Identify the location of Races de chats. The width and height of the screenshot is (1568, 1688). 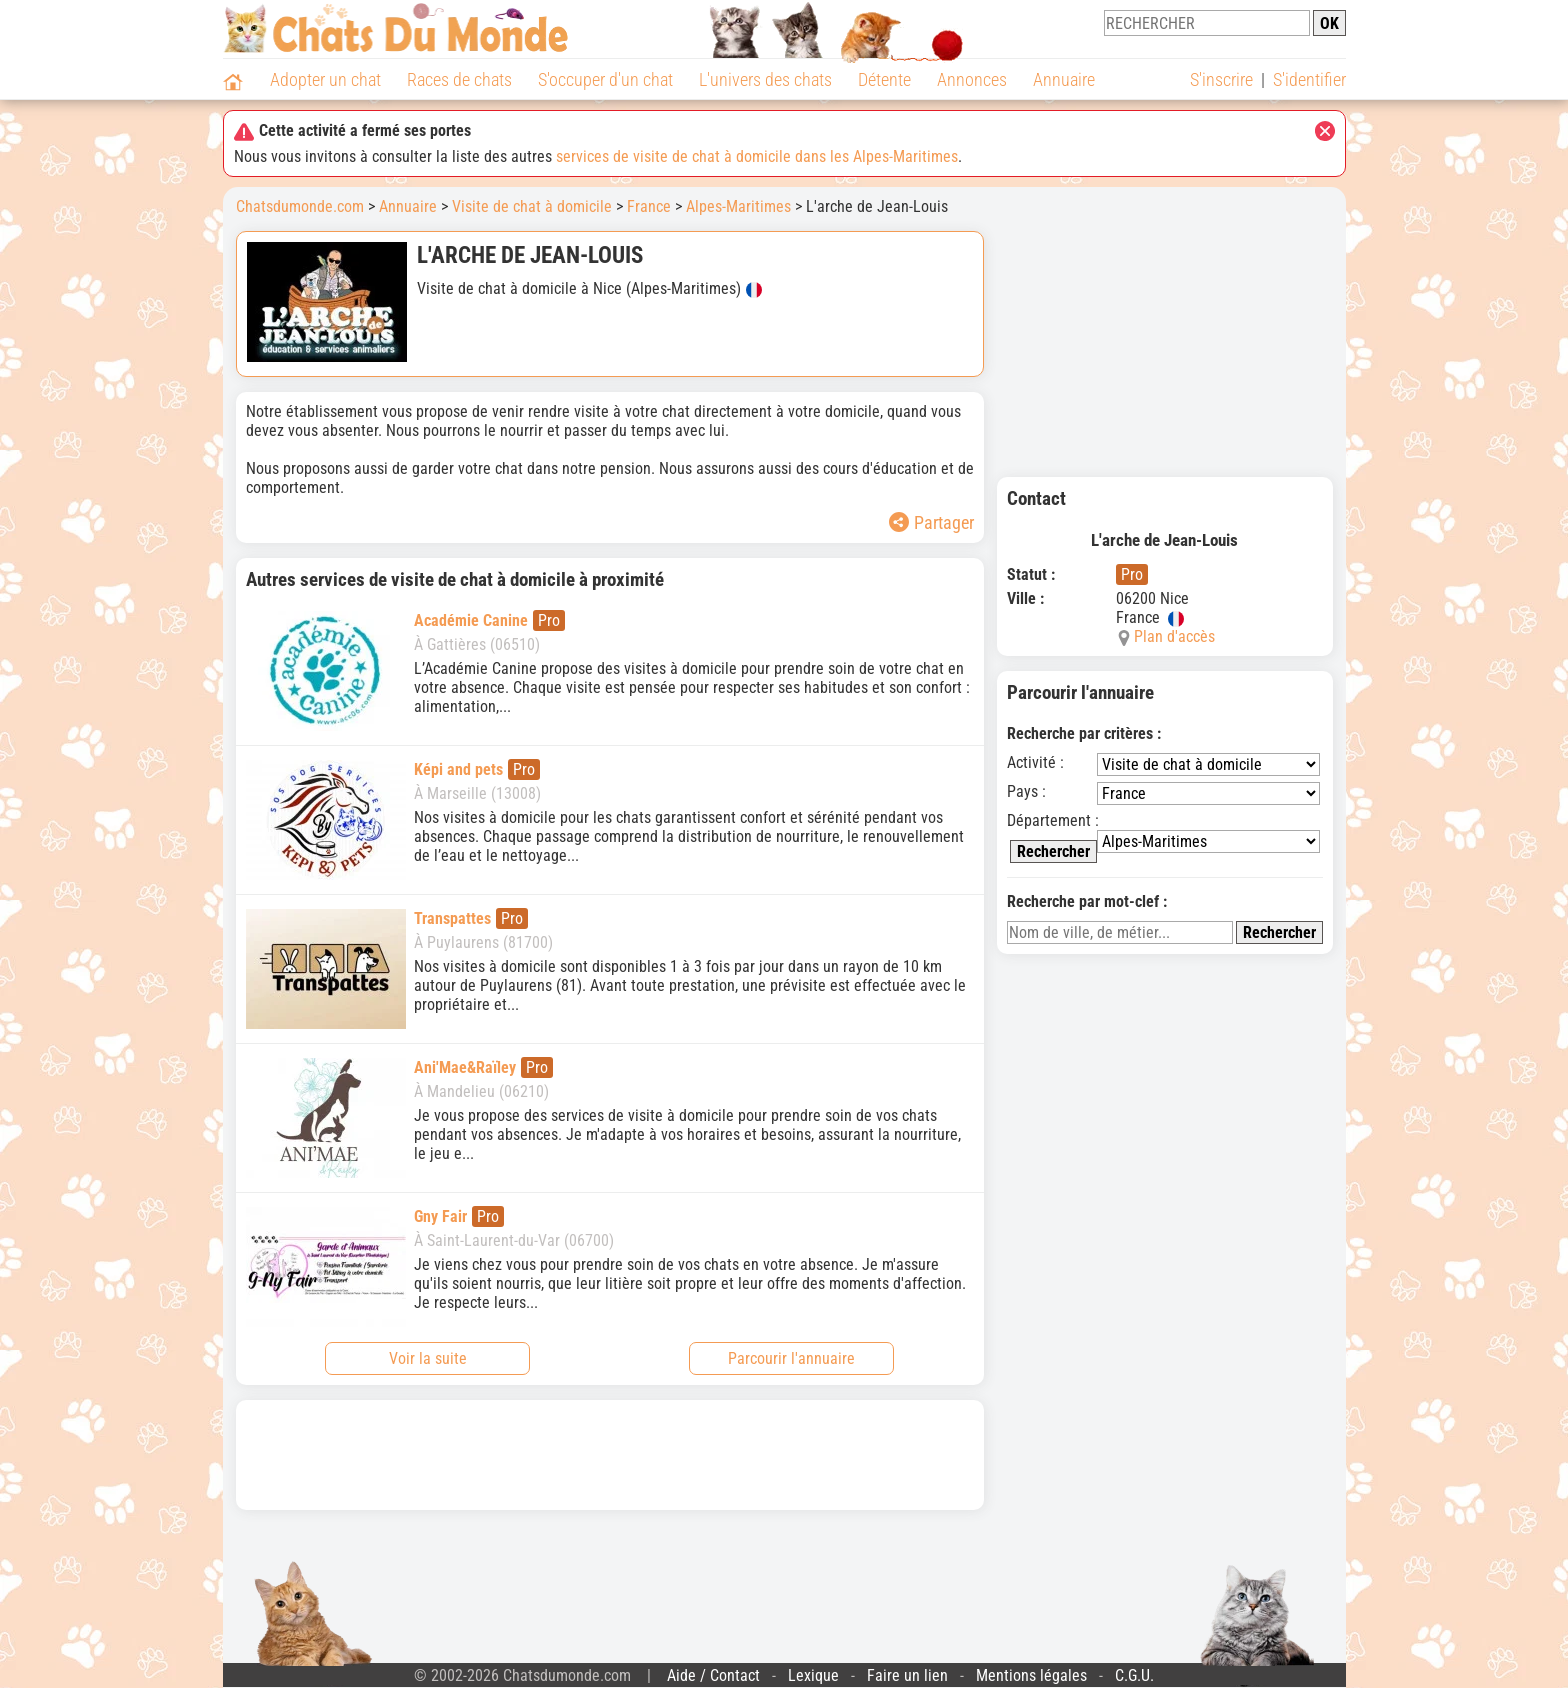
(459, 79).